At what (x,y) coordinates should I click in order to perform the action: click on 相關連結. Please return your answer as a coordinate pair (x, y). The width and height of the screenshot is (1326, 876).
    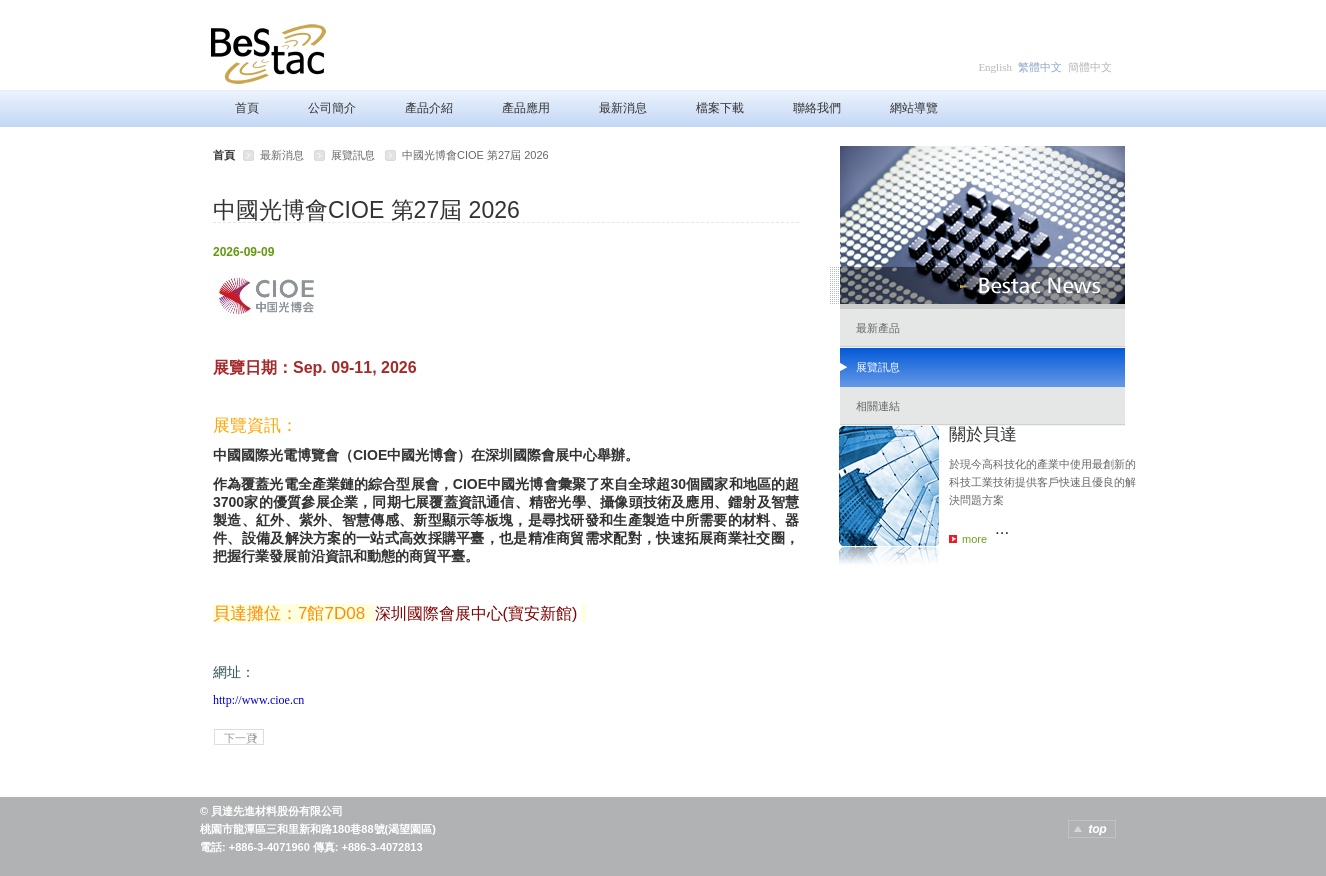
    Looking at the image, I should click on (878, 406).